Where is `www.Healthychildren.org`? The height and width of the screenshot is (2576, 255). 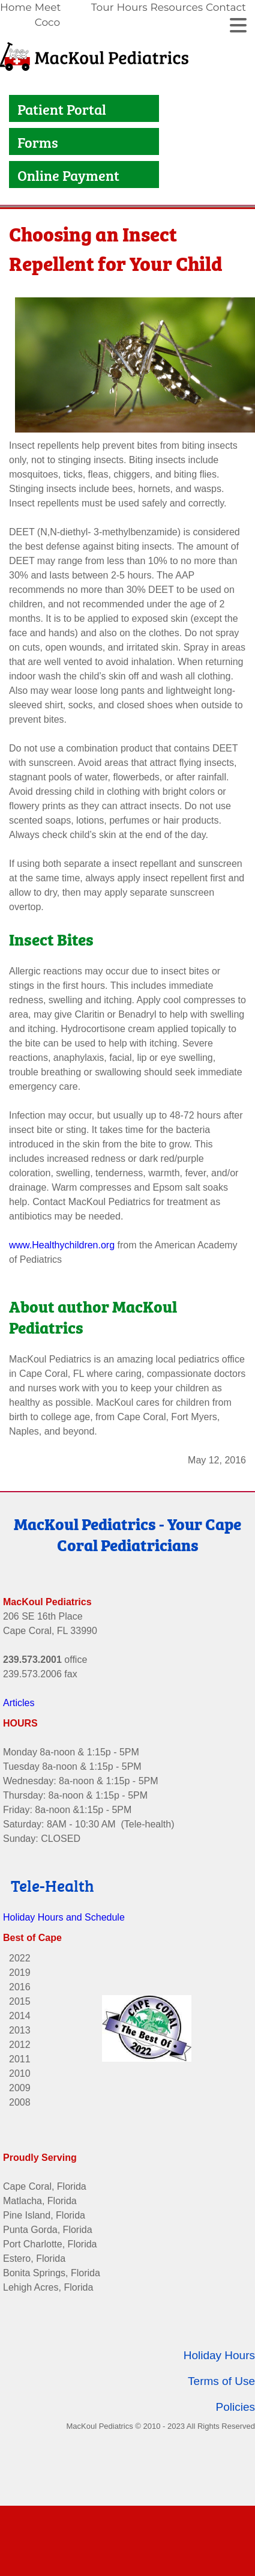
www.Healthychildren.org is located at coordinates (62, 1239).